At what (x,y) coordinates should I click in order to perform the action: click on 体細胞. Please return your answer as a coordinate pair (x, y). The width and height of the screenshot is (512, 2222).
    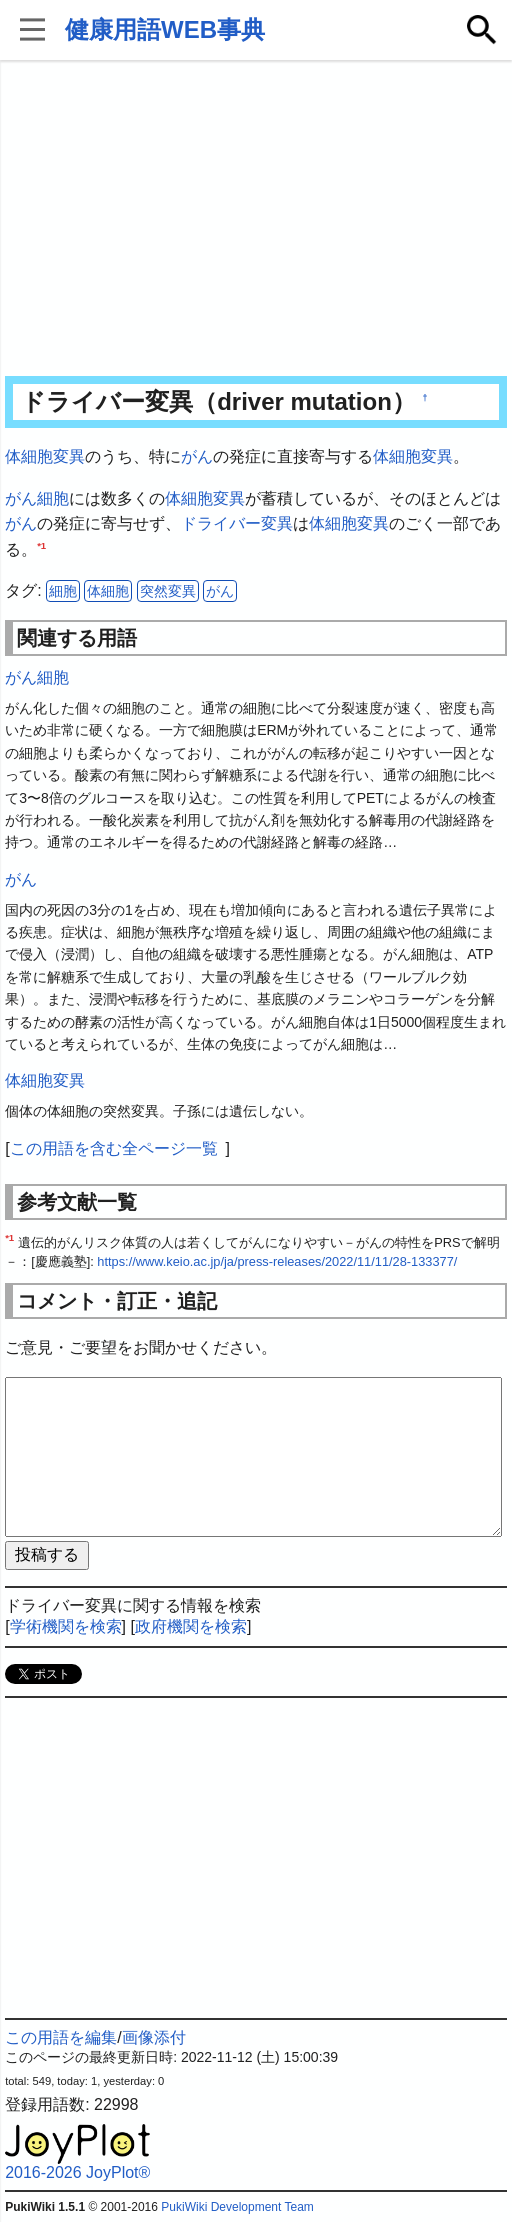
    Looking at the image, I should click on (108, 591).